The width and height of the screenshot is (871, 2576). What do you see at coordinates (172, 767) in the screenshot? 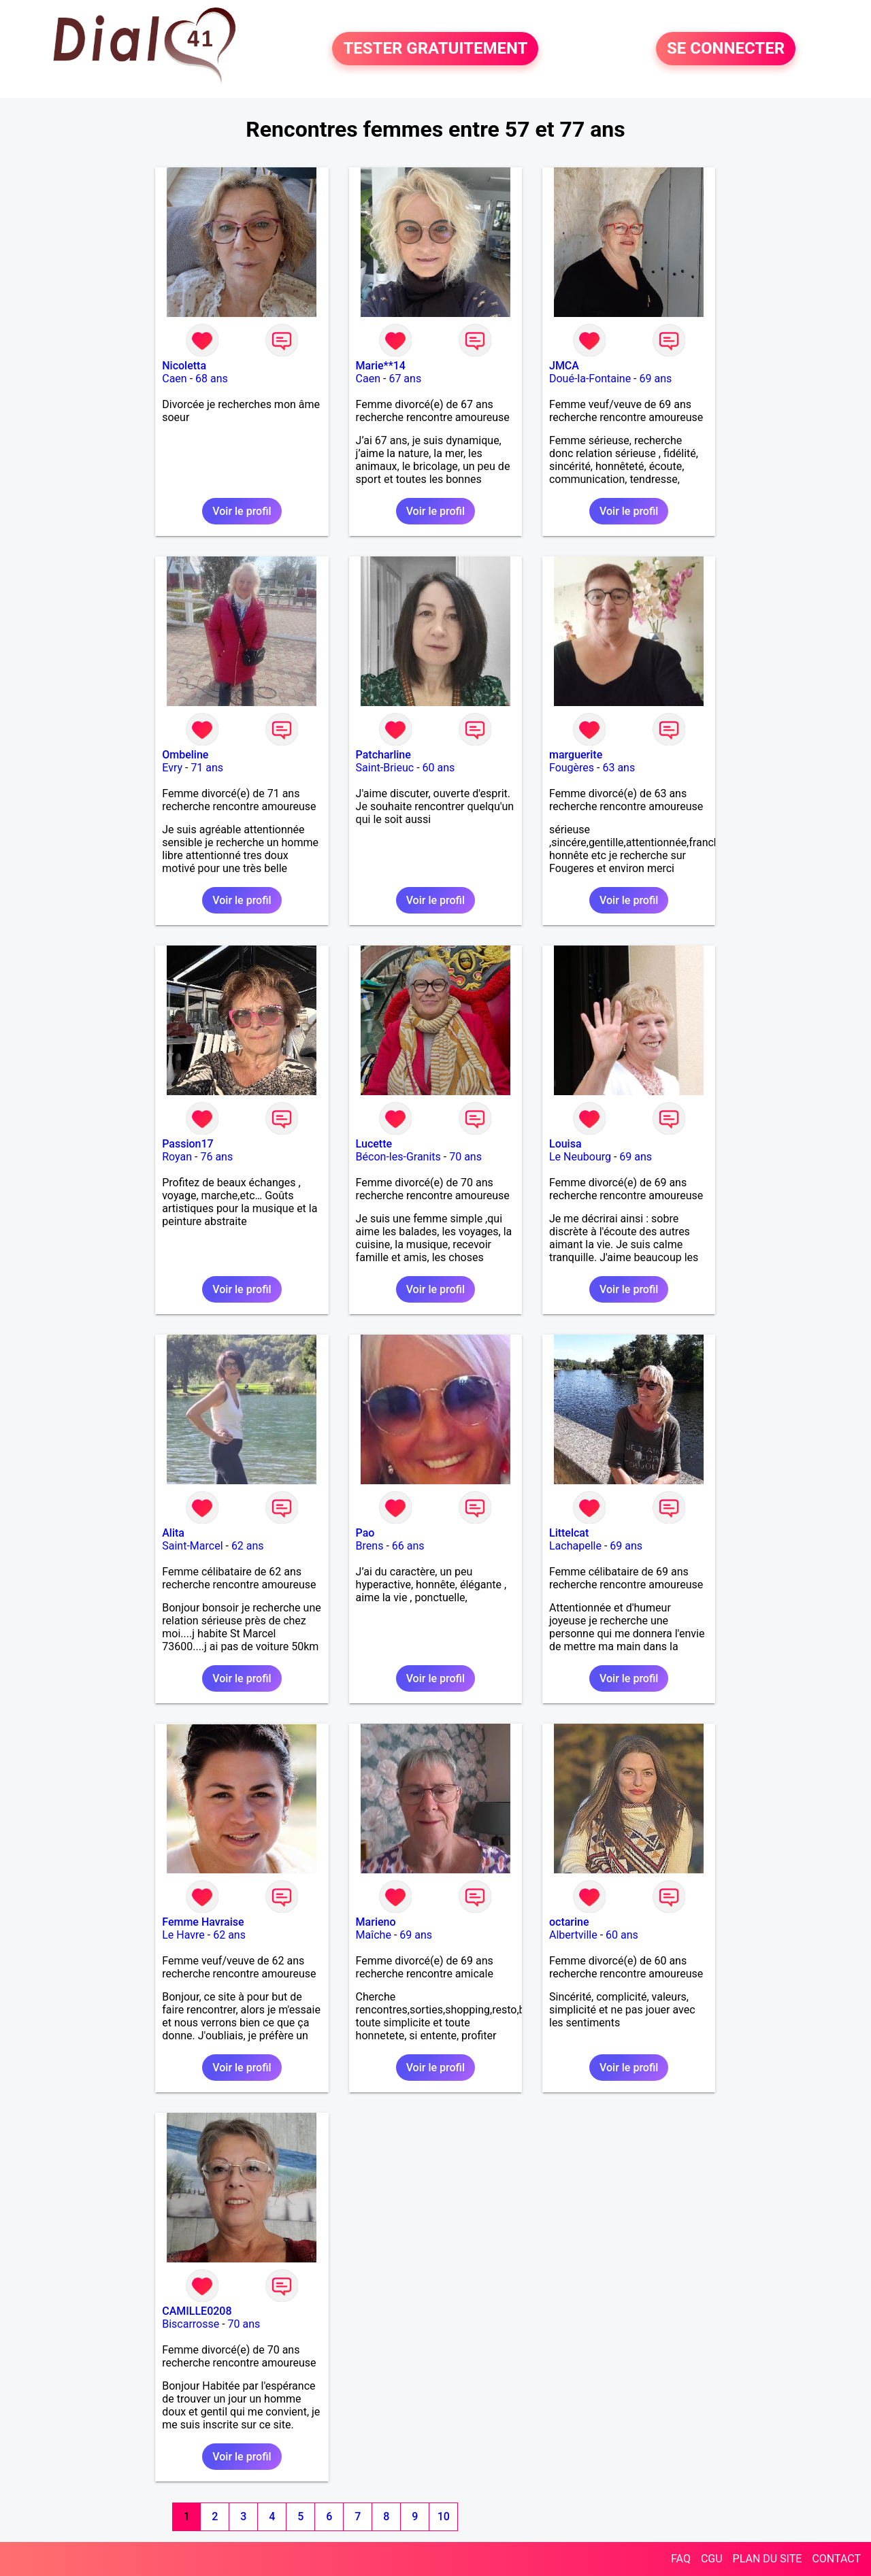
I see `Evry` at bounding box center [172, 767].